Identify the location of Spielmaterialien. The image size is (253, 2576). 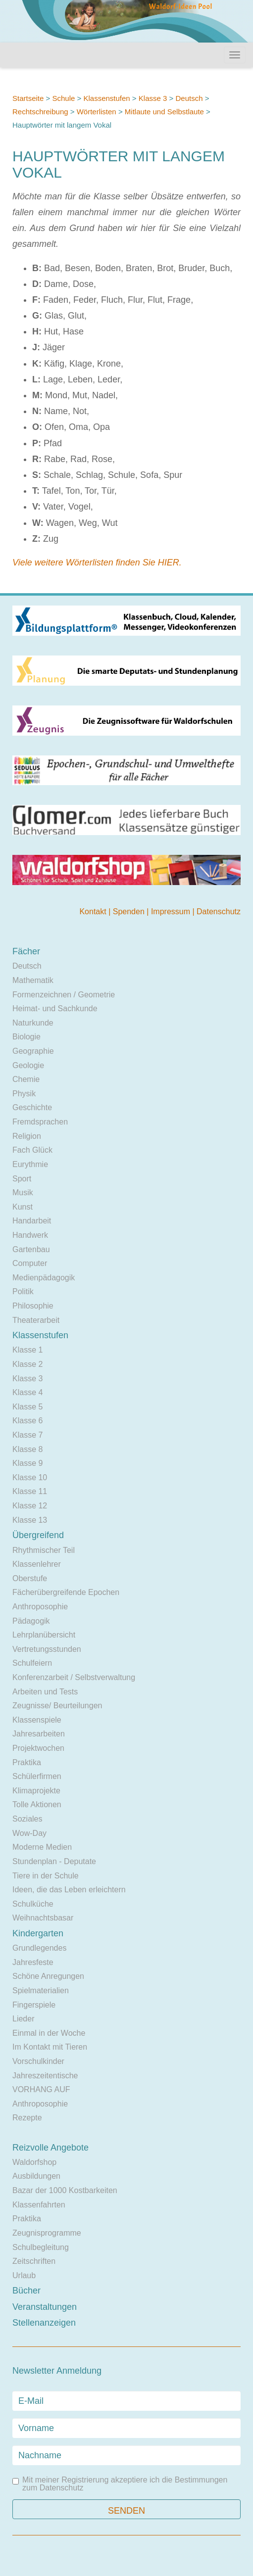
(40, 1990).